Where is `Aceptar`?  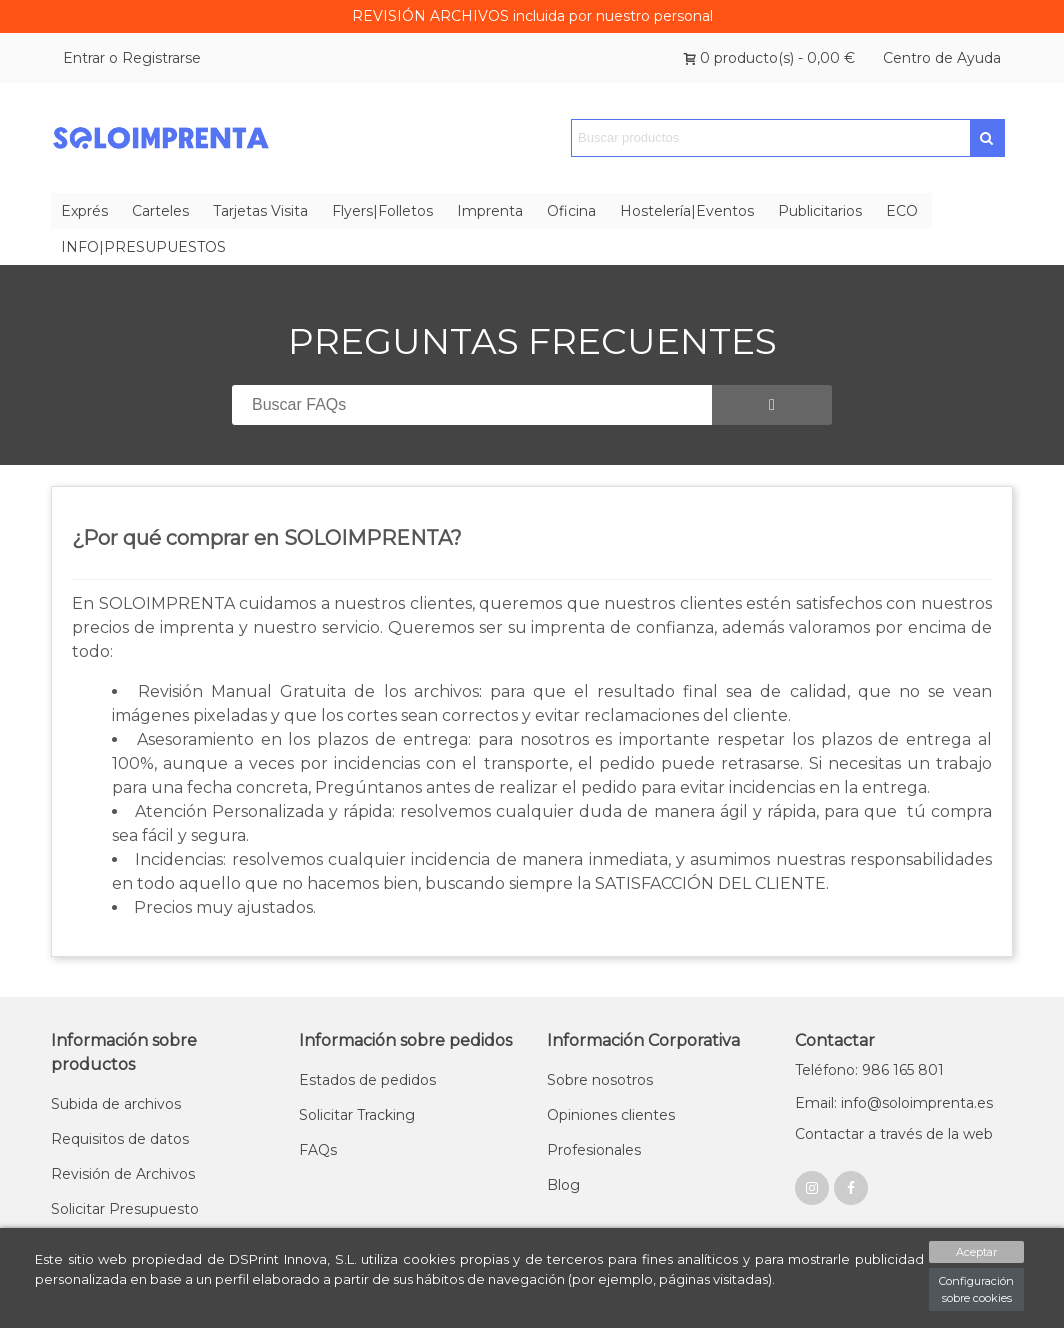
Aceptar is located at coordinates (976, 1252).